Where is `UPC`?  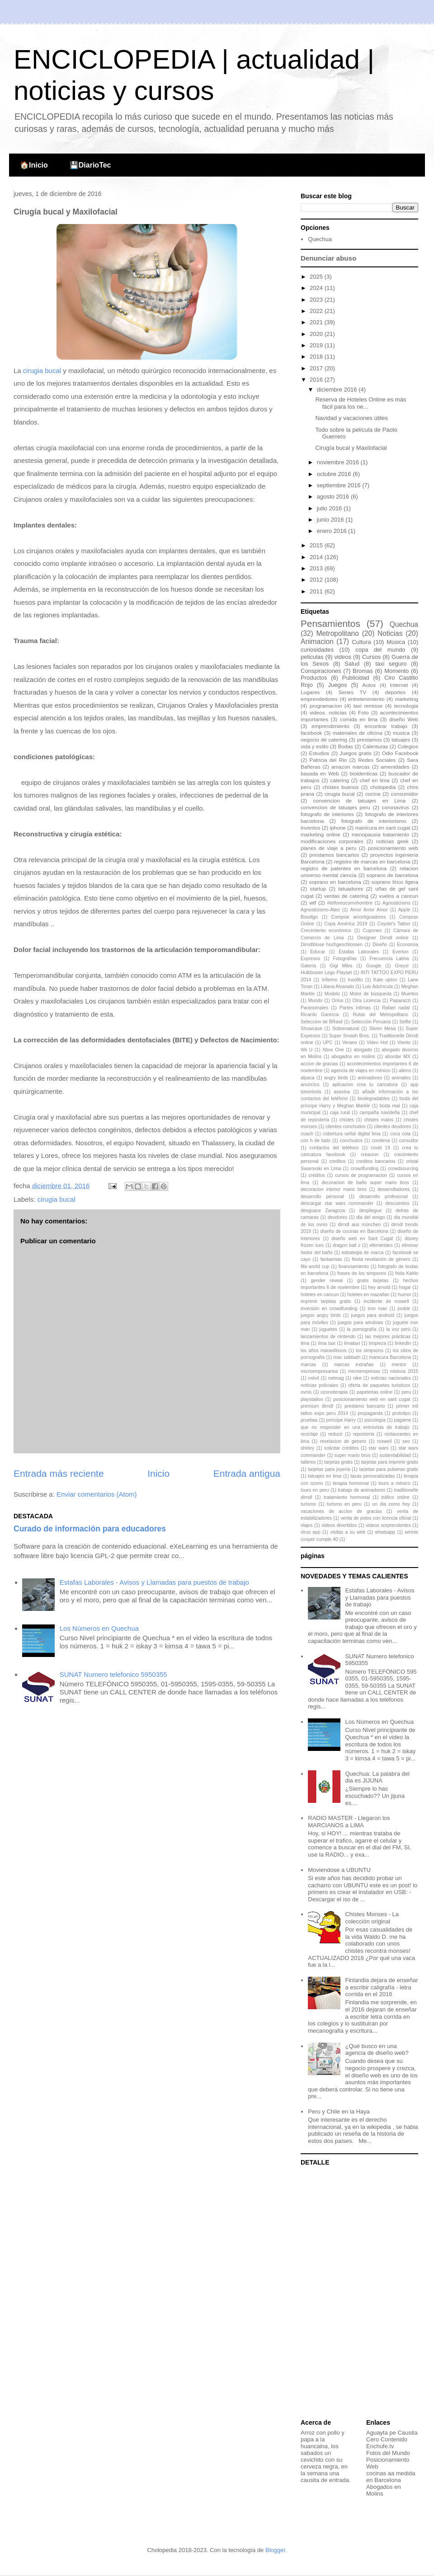
UPC is located at coordinates (328, 1042).